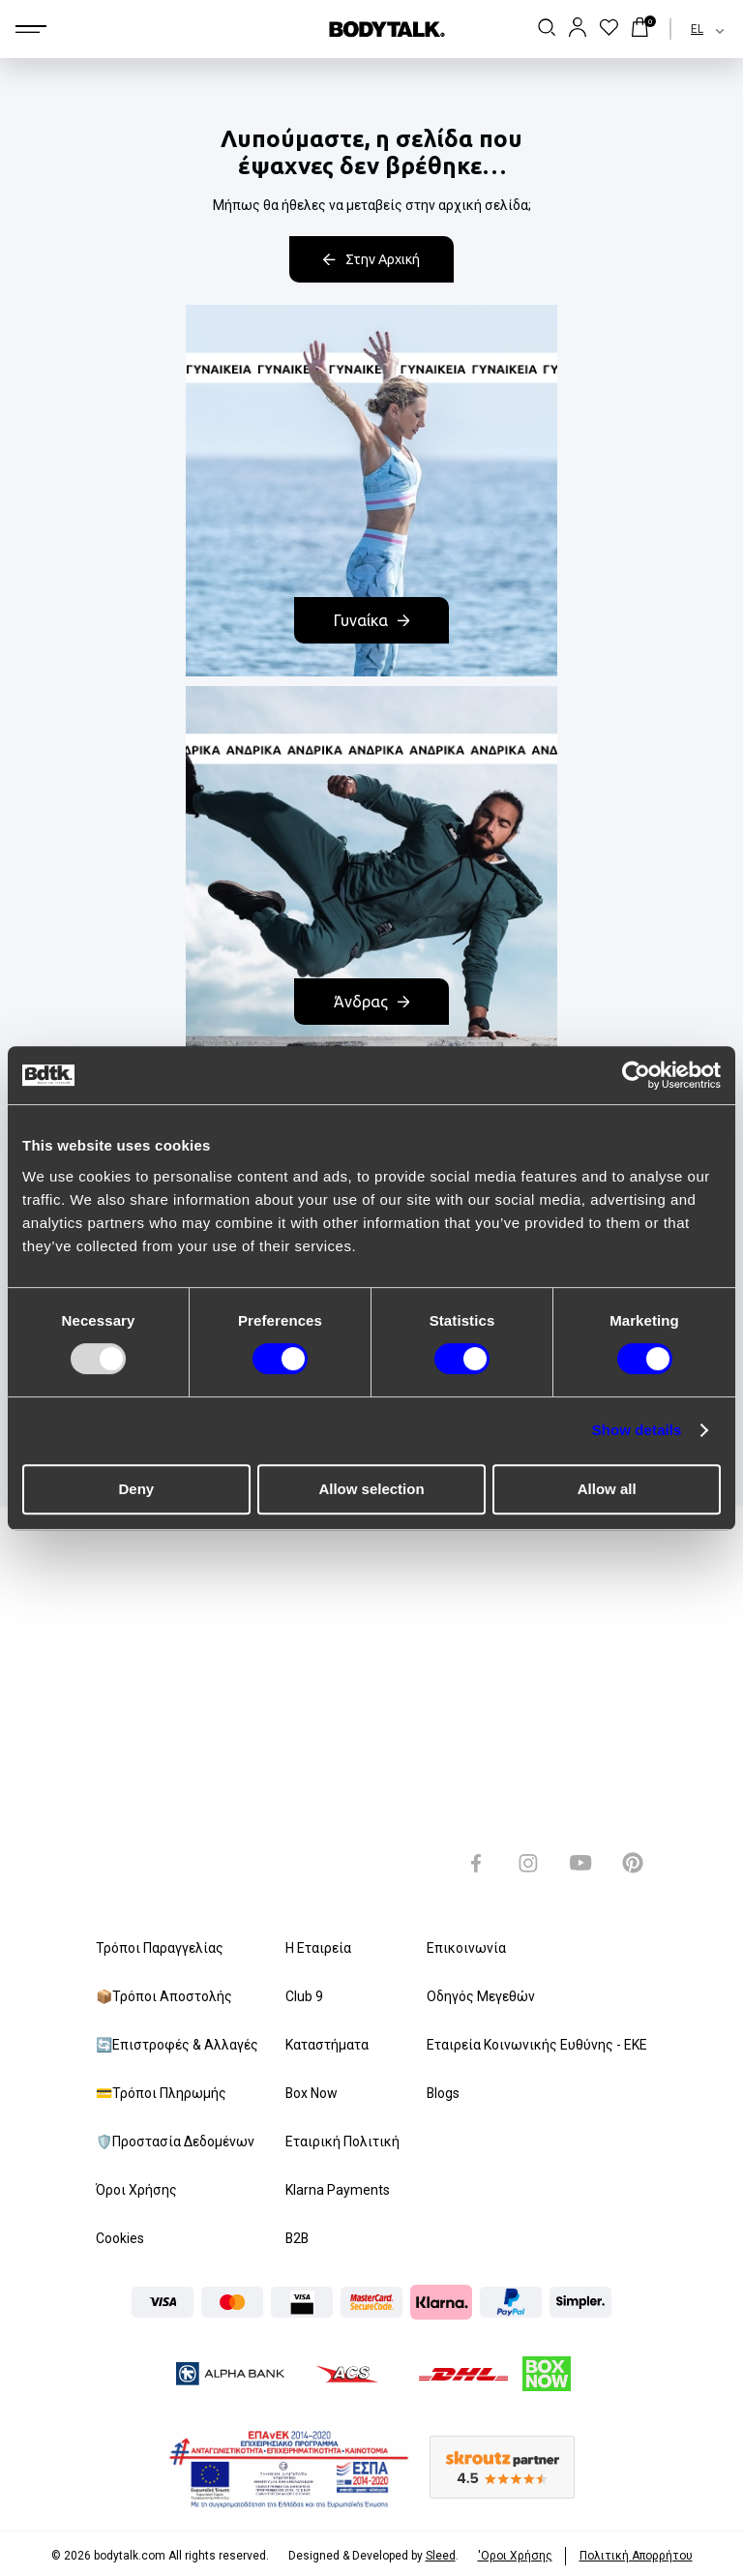 Image resolution: width=743 pixels, height=2576 pixels. Describe the element at coordinates (444, 2093) in the screenshot. I see `Blogs` at that location.